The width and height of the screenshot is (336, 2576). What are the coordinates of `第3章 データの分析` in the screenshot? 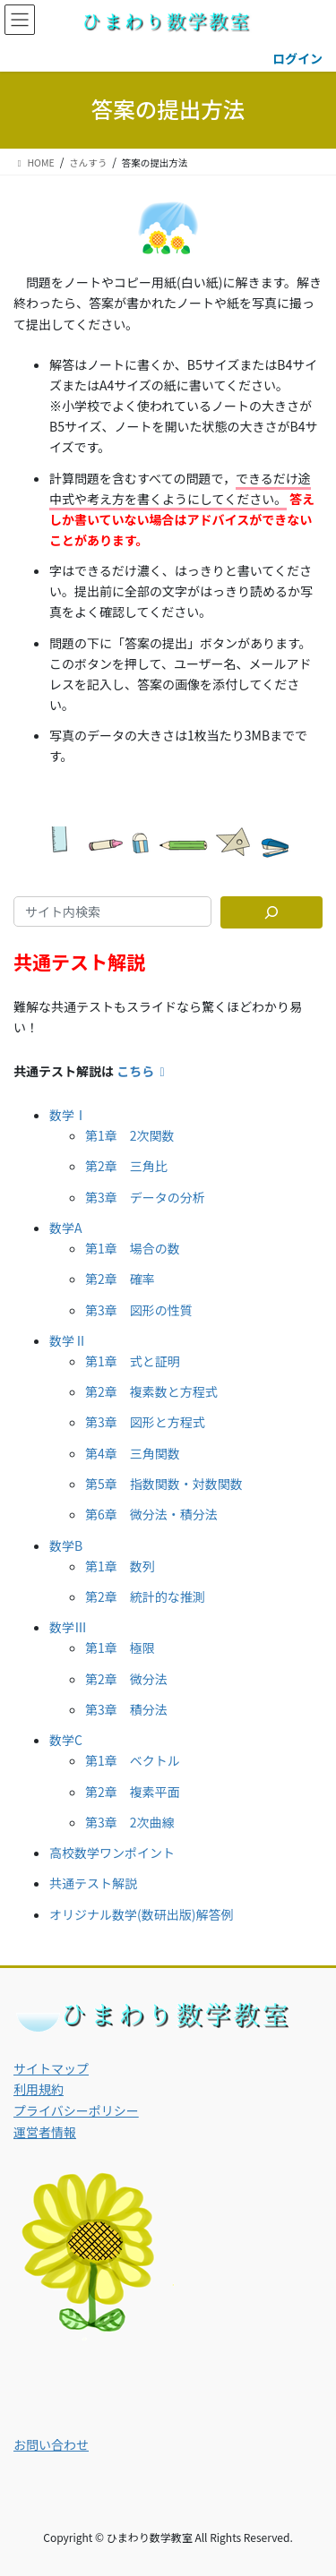 It's located at (145, 1197).